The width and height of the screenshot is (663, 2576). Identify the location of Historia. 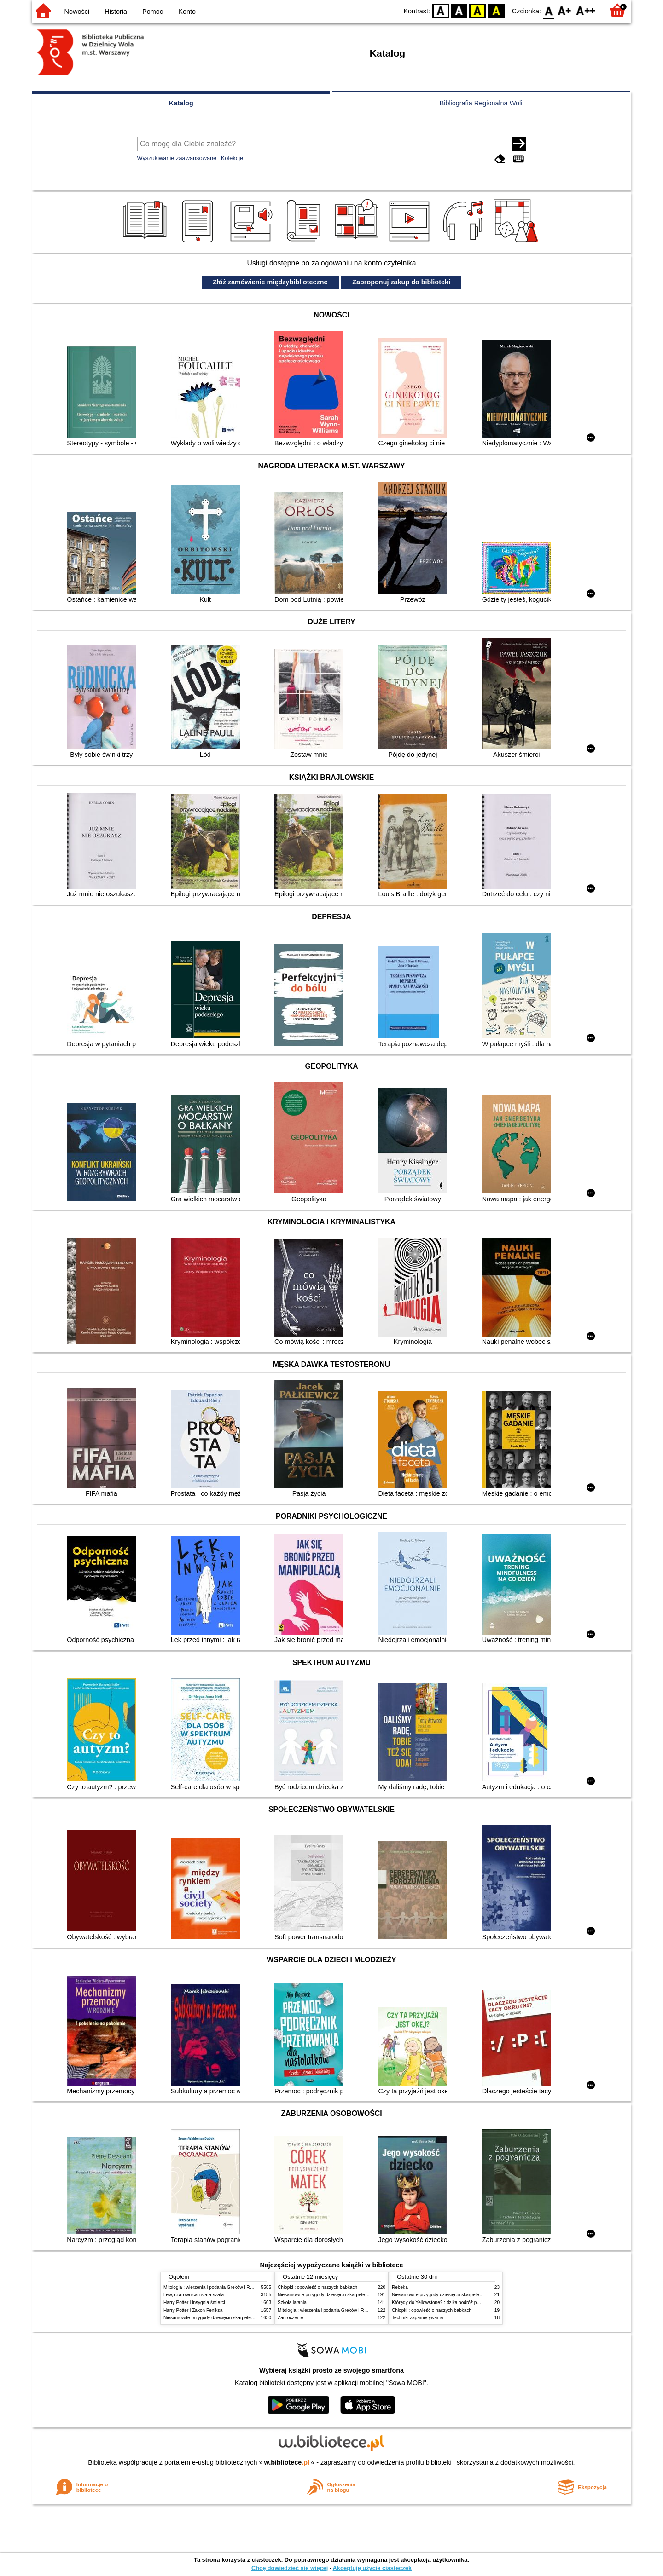
(116, 11).